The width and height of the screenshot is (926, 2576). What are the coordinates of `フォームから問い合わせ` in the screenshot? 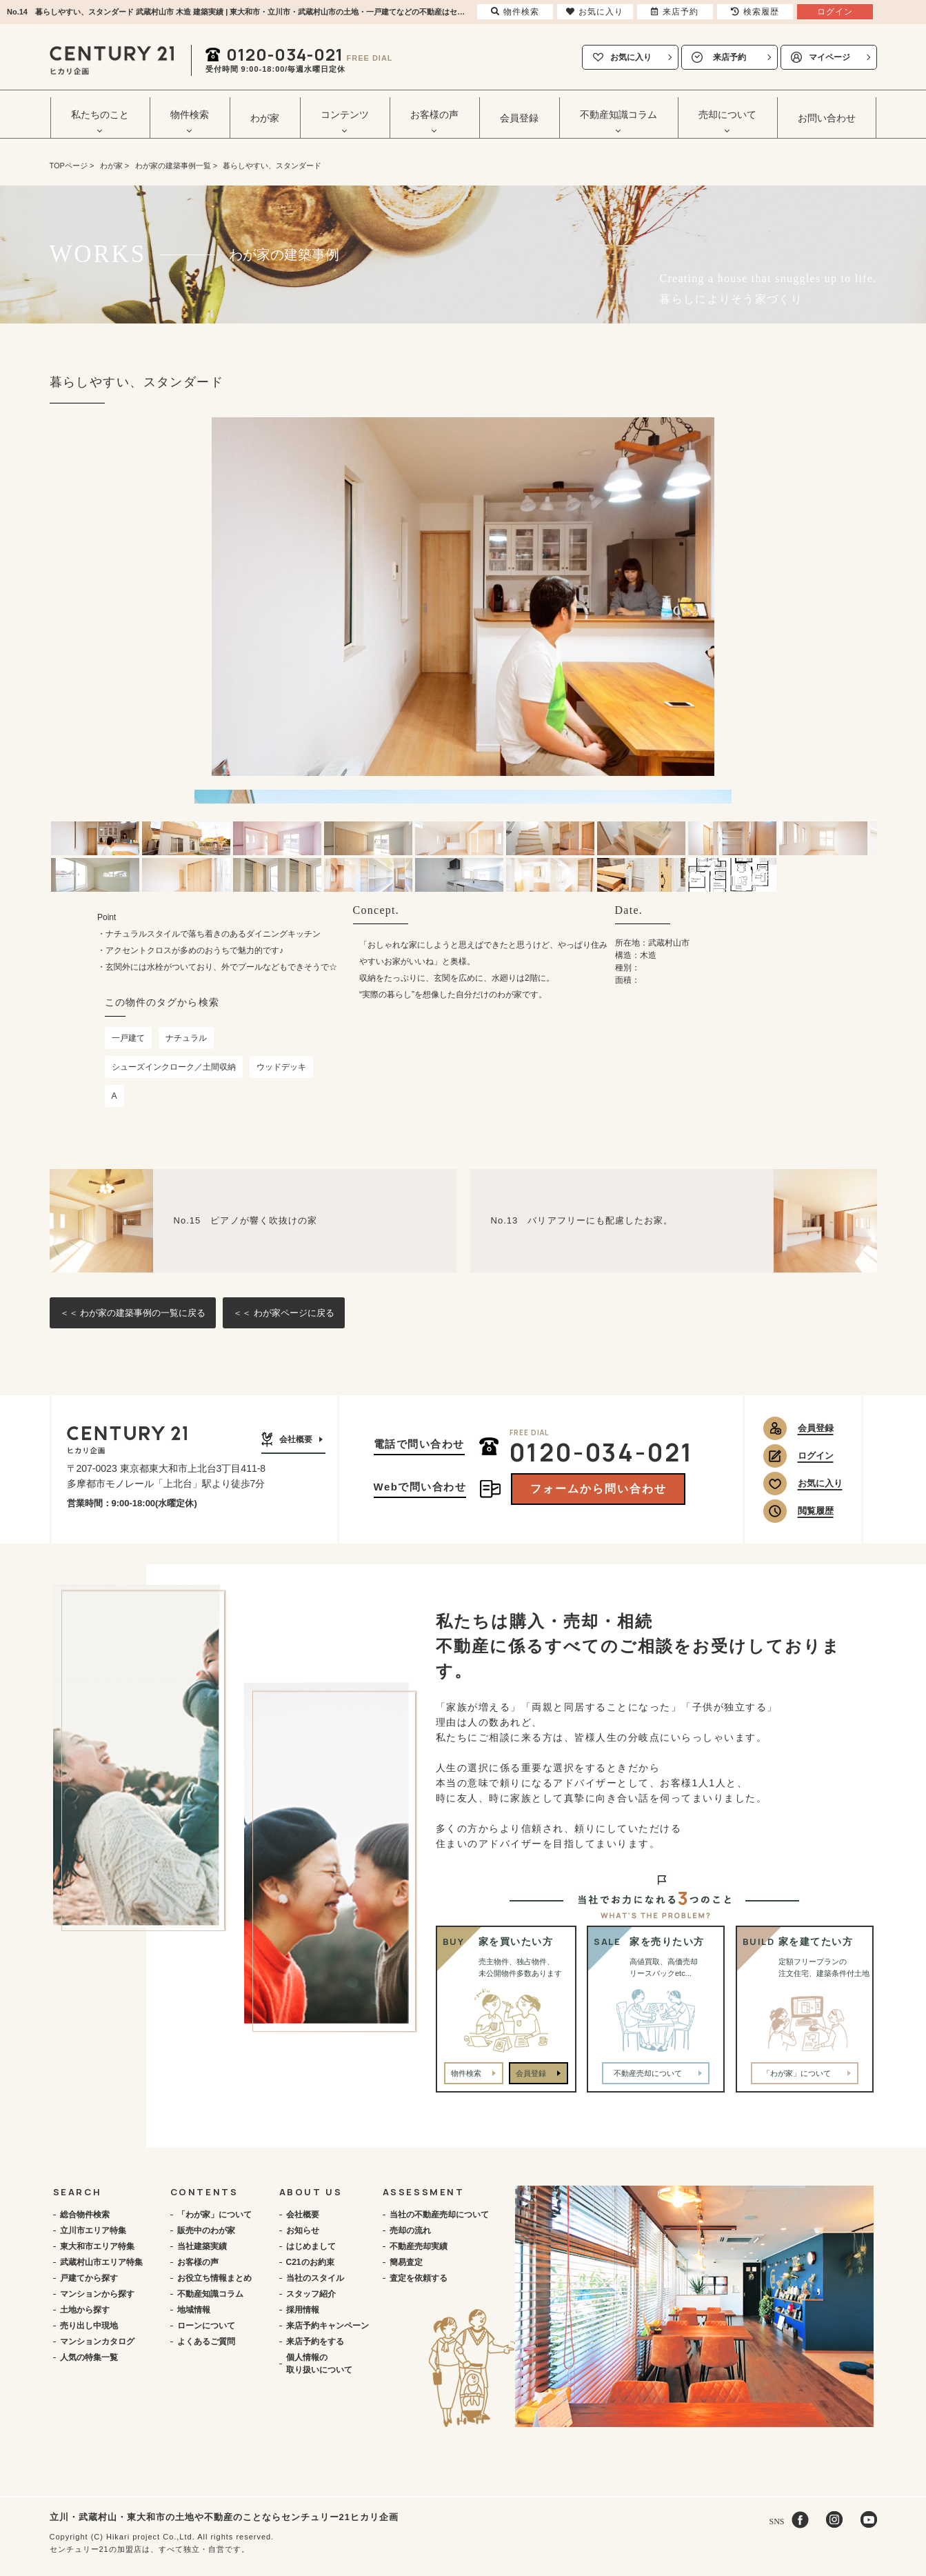 It's located at (598, 1489).